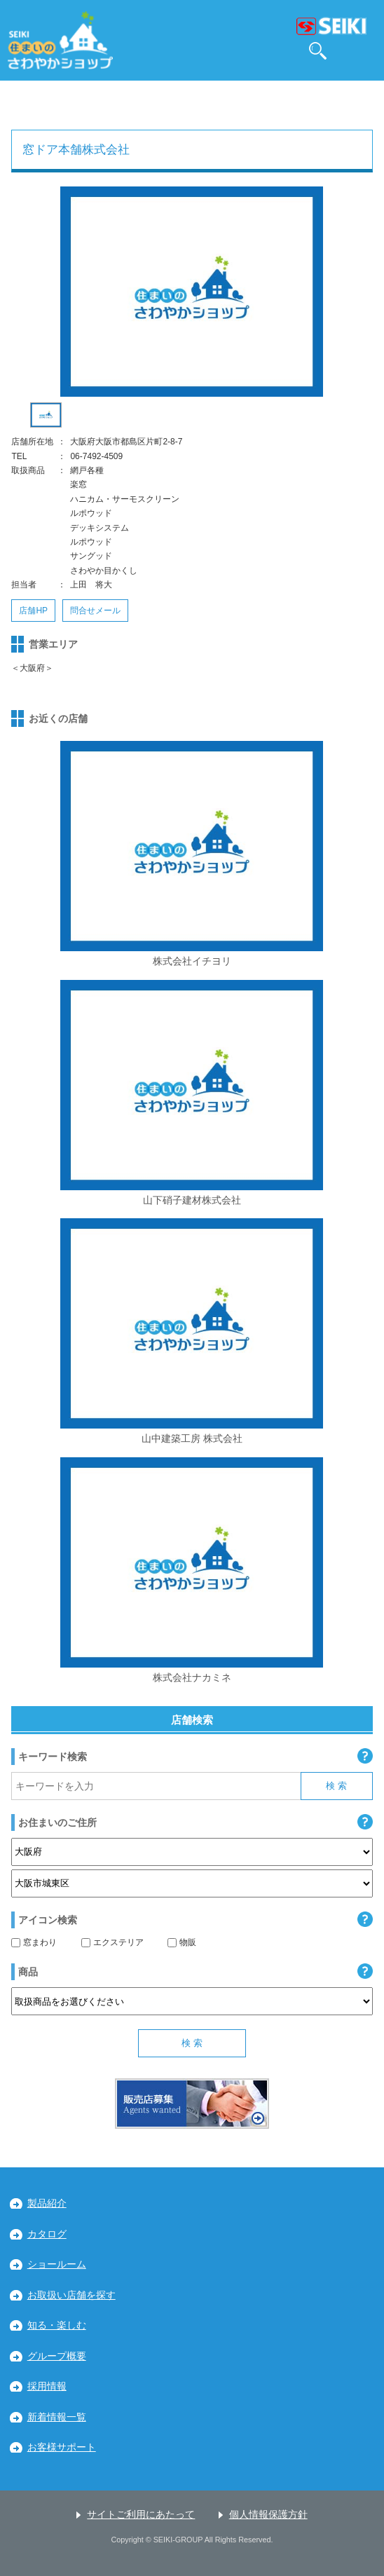 The height and width of the screenshot is (2576, 384). Describe the element at coordinates (47, 2234) in the screenshot. I see `カタログ` at that location.